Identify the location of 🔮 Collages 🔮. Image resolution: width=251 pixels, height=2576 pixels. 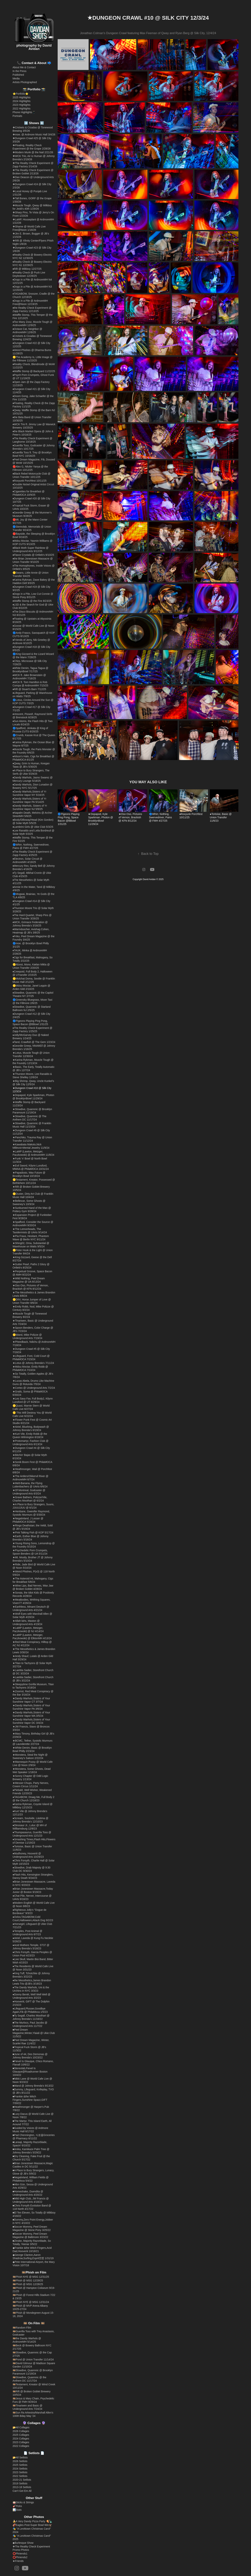
(34, 2423).